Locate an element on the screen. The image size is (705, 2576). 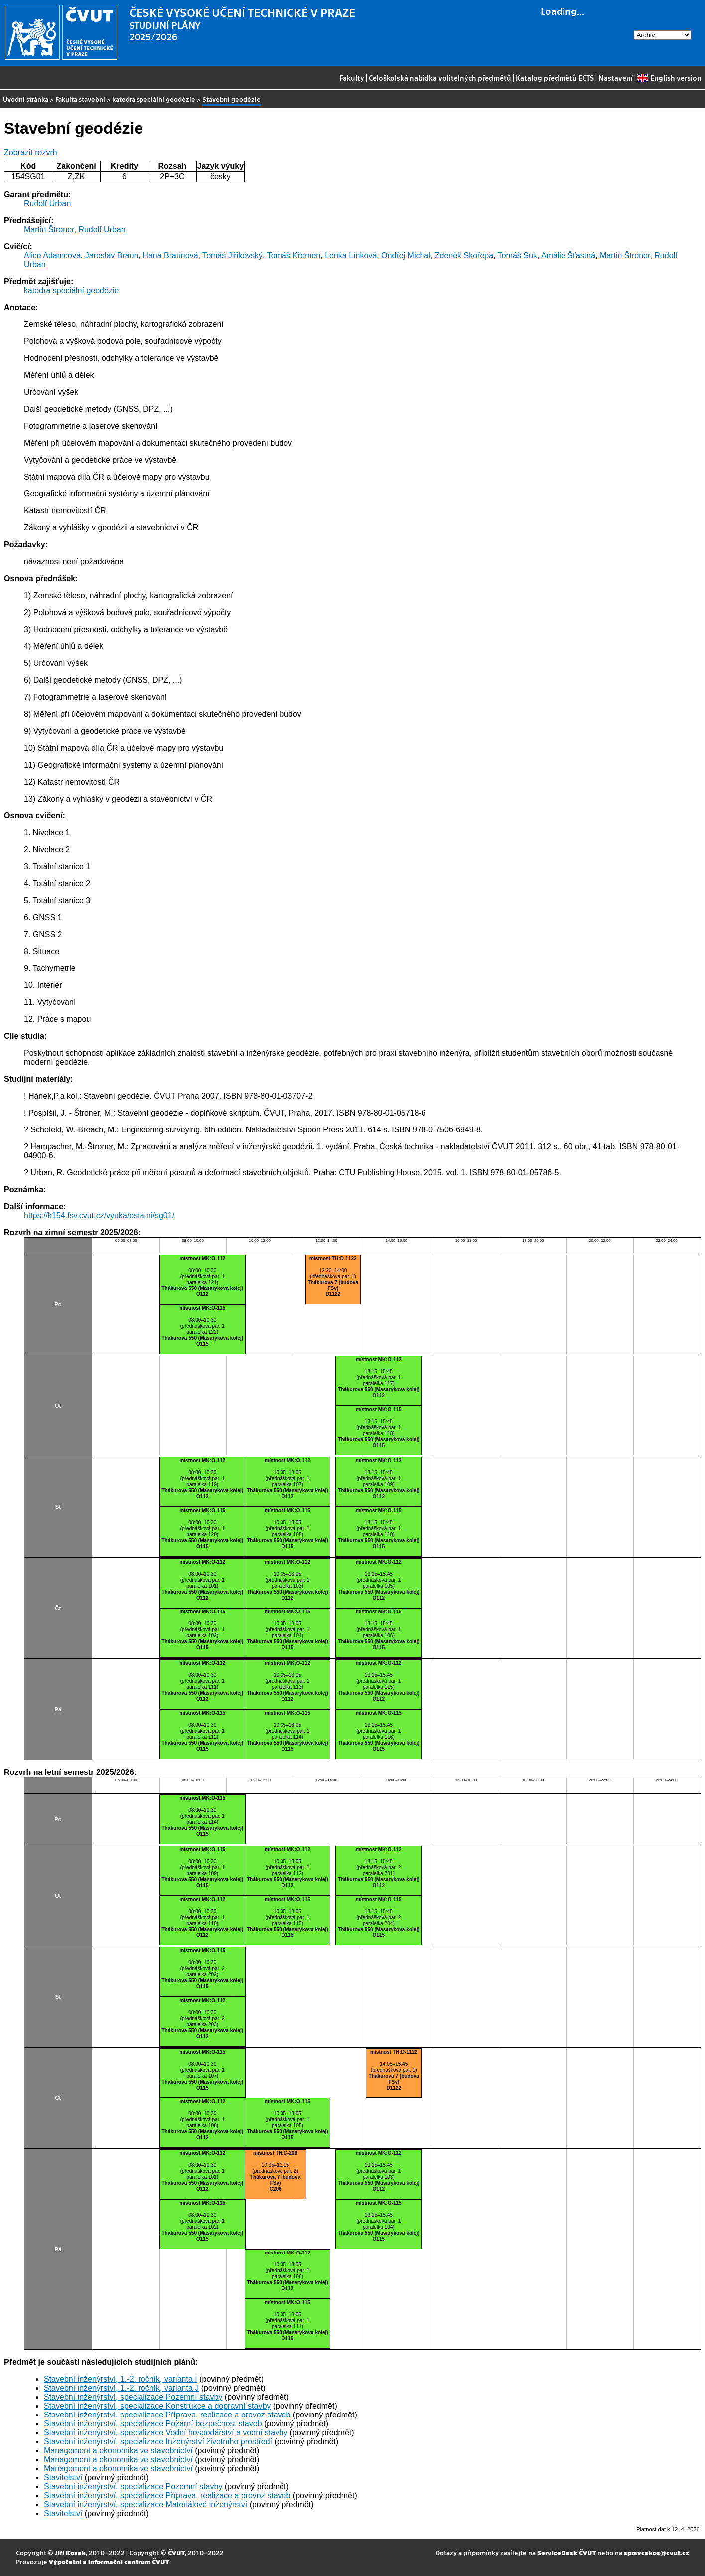
Management a ekonomika ve stavebnictví is located at coordinates (118, 2450).